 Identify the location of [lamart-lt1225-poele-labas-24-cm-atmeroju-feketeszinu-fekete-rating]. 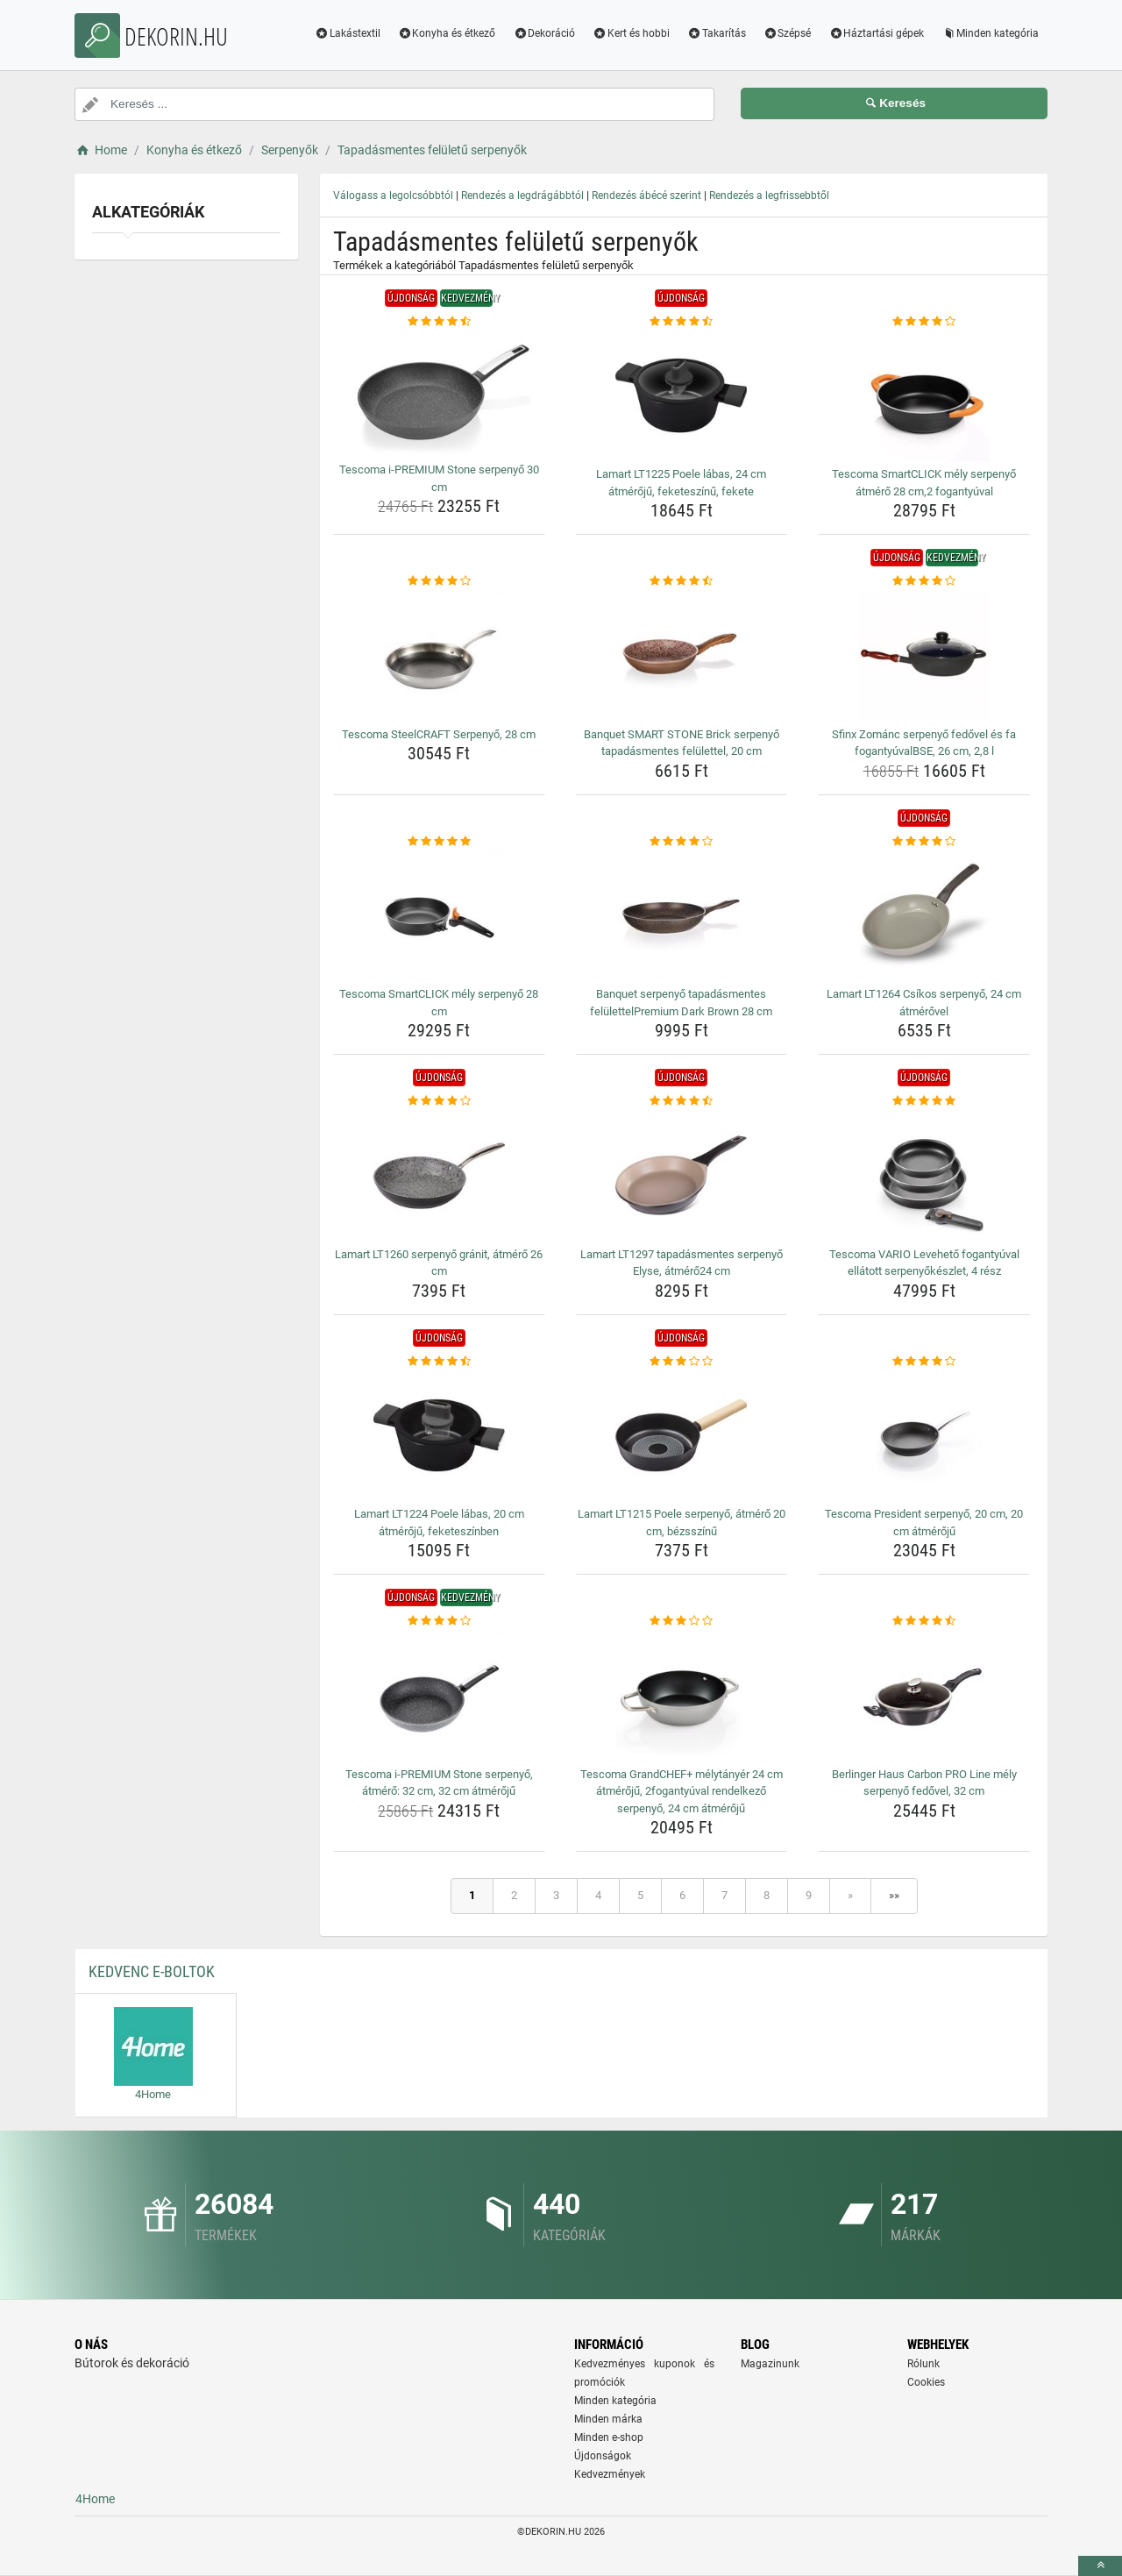
(682, 322).